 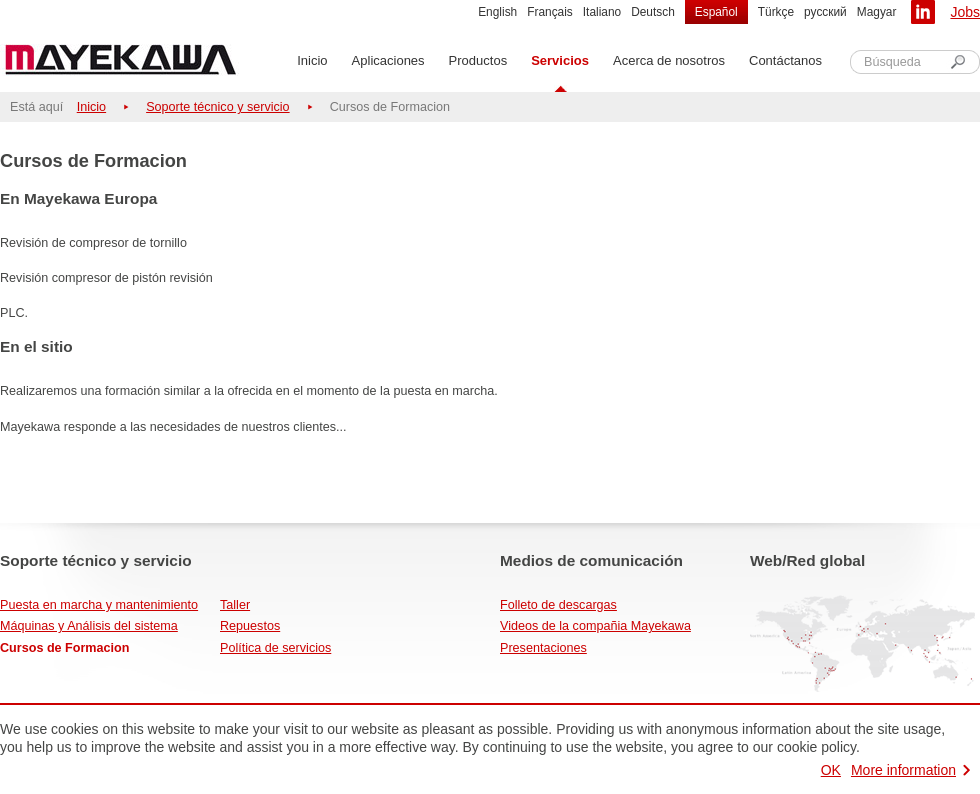 I want to click on Aplicaciones, so click(x=388, y=60).